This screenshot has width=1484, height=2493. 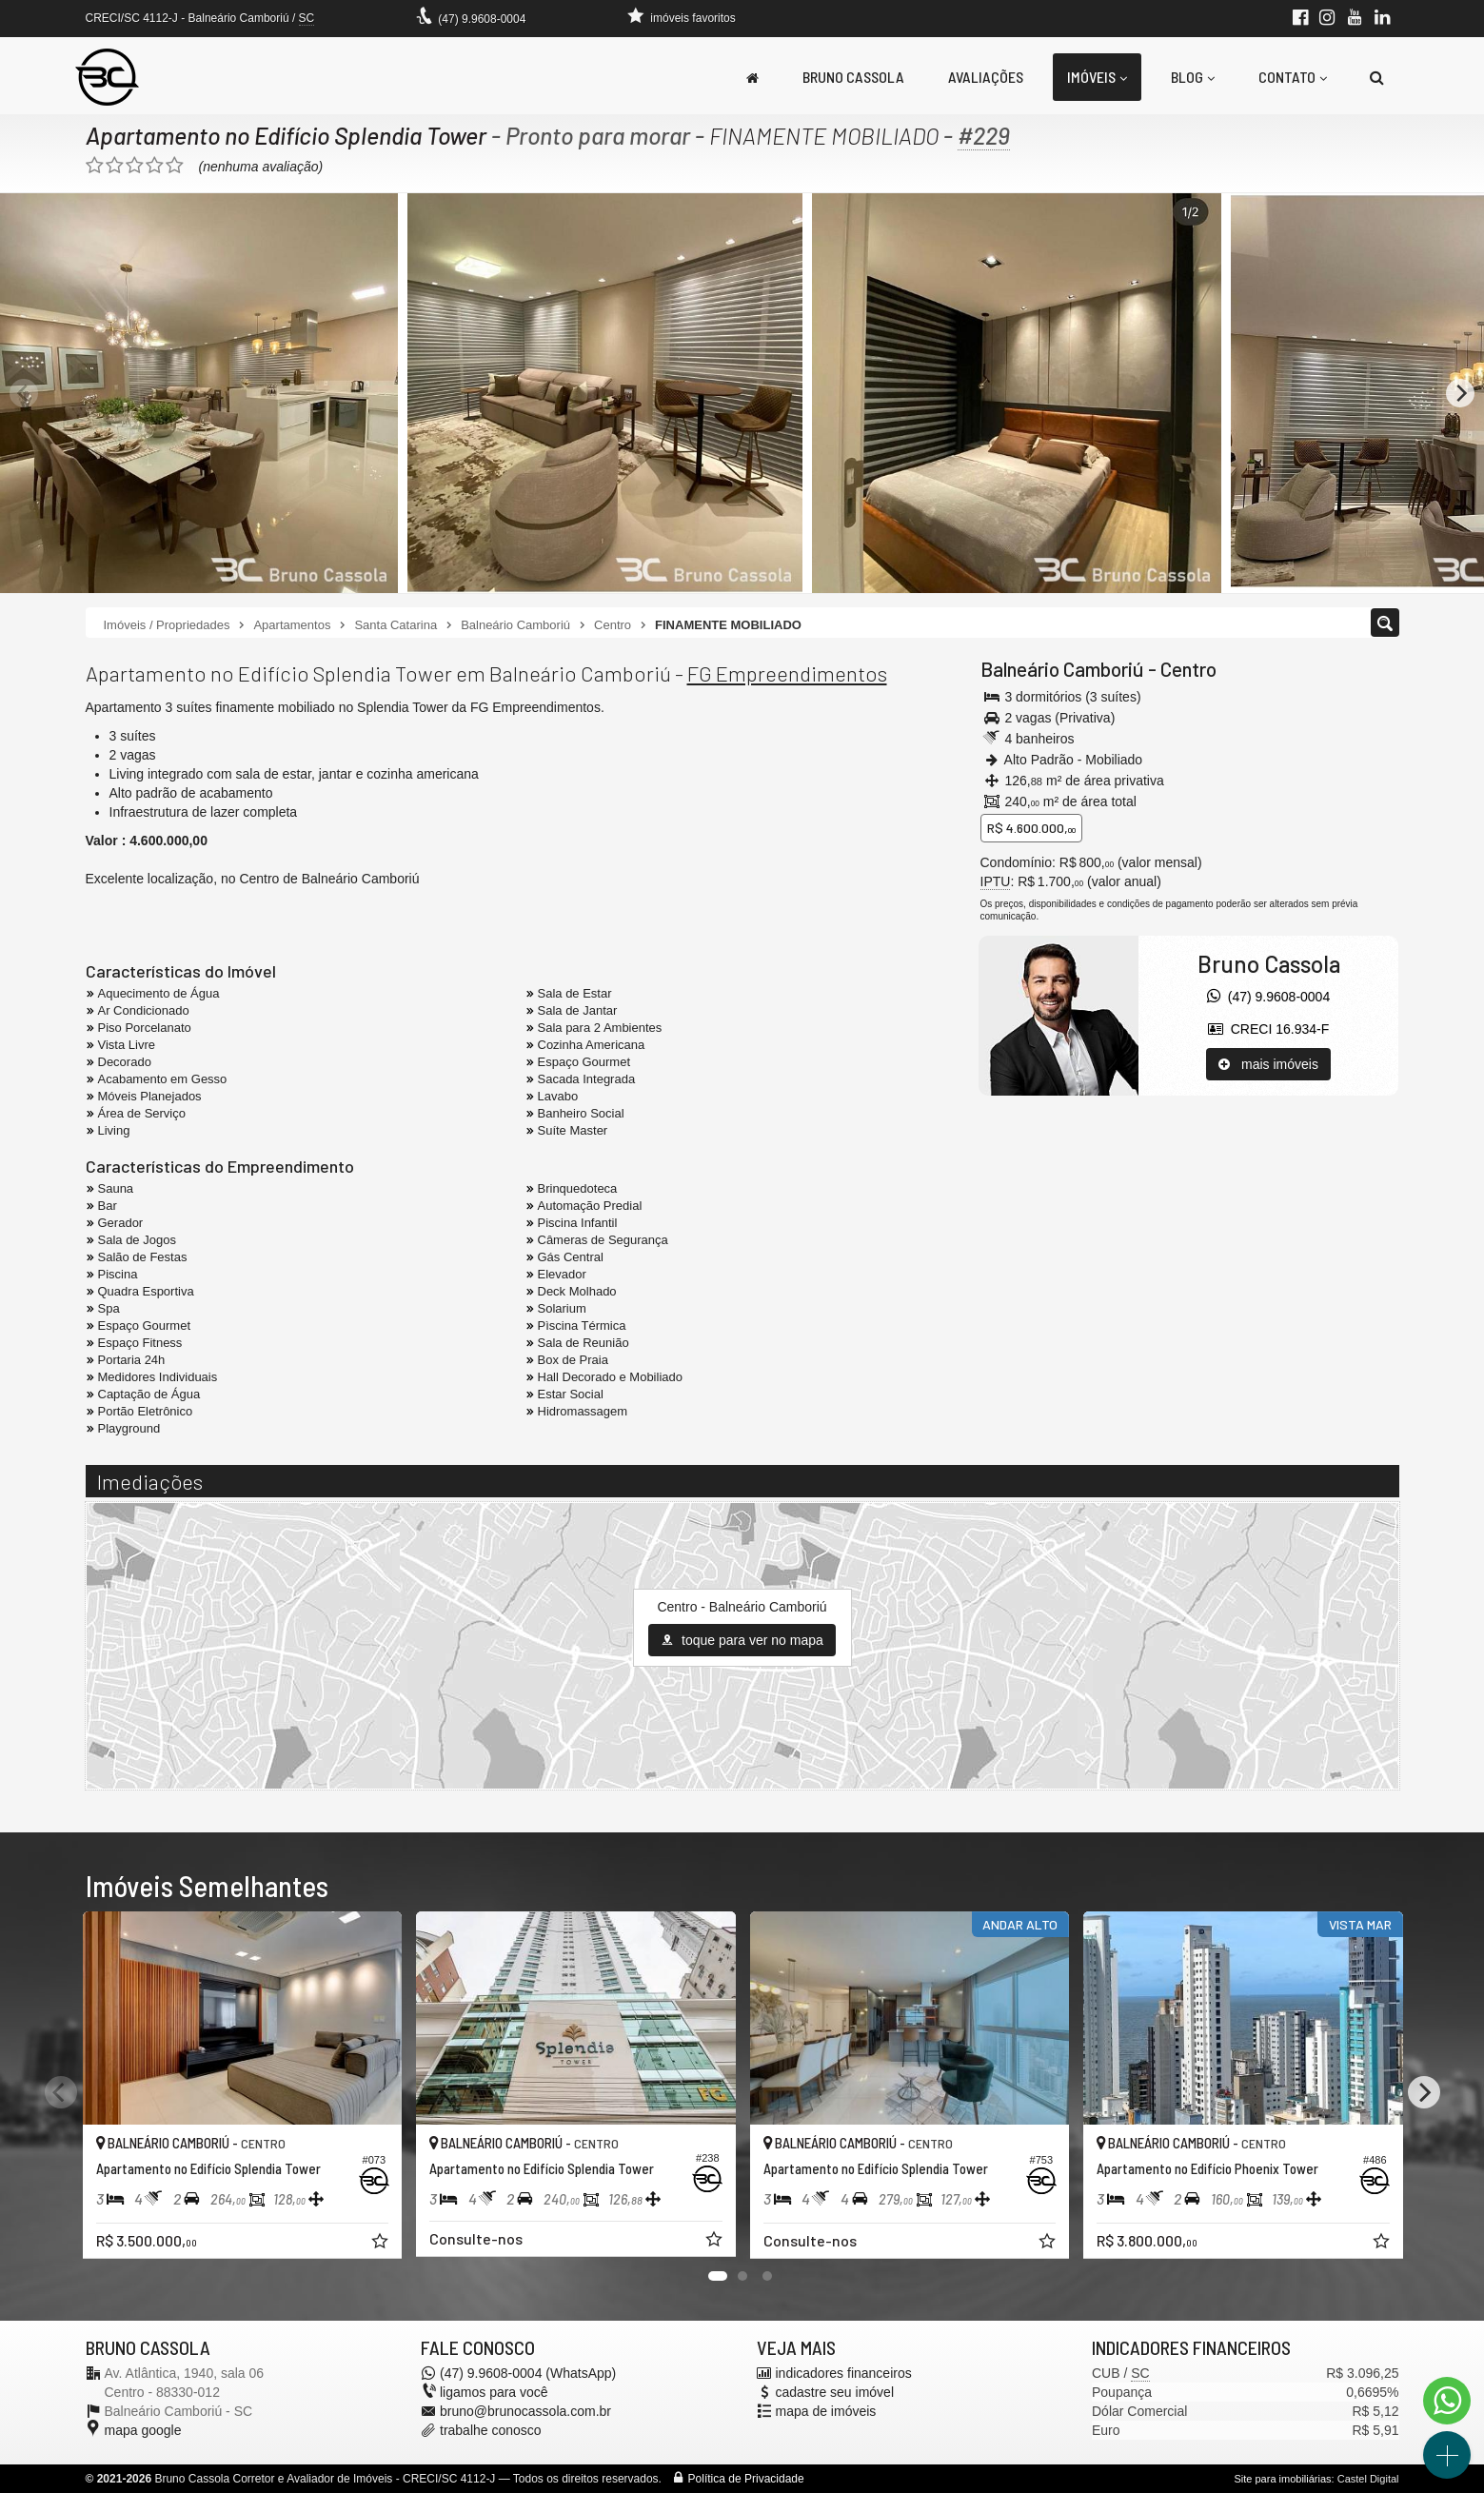 What do you see at coordinates (787, 673) in the screenshot?
I see `FG Empreendimentos` at bounding box center [787, 673].